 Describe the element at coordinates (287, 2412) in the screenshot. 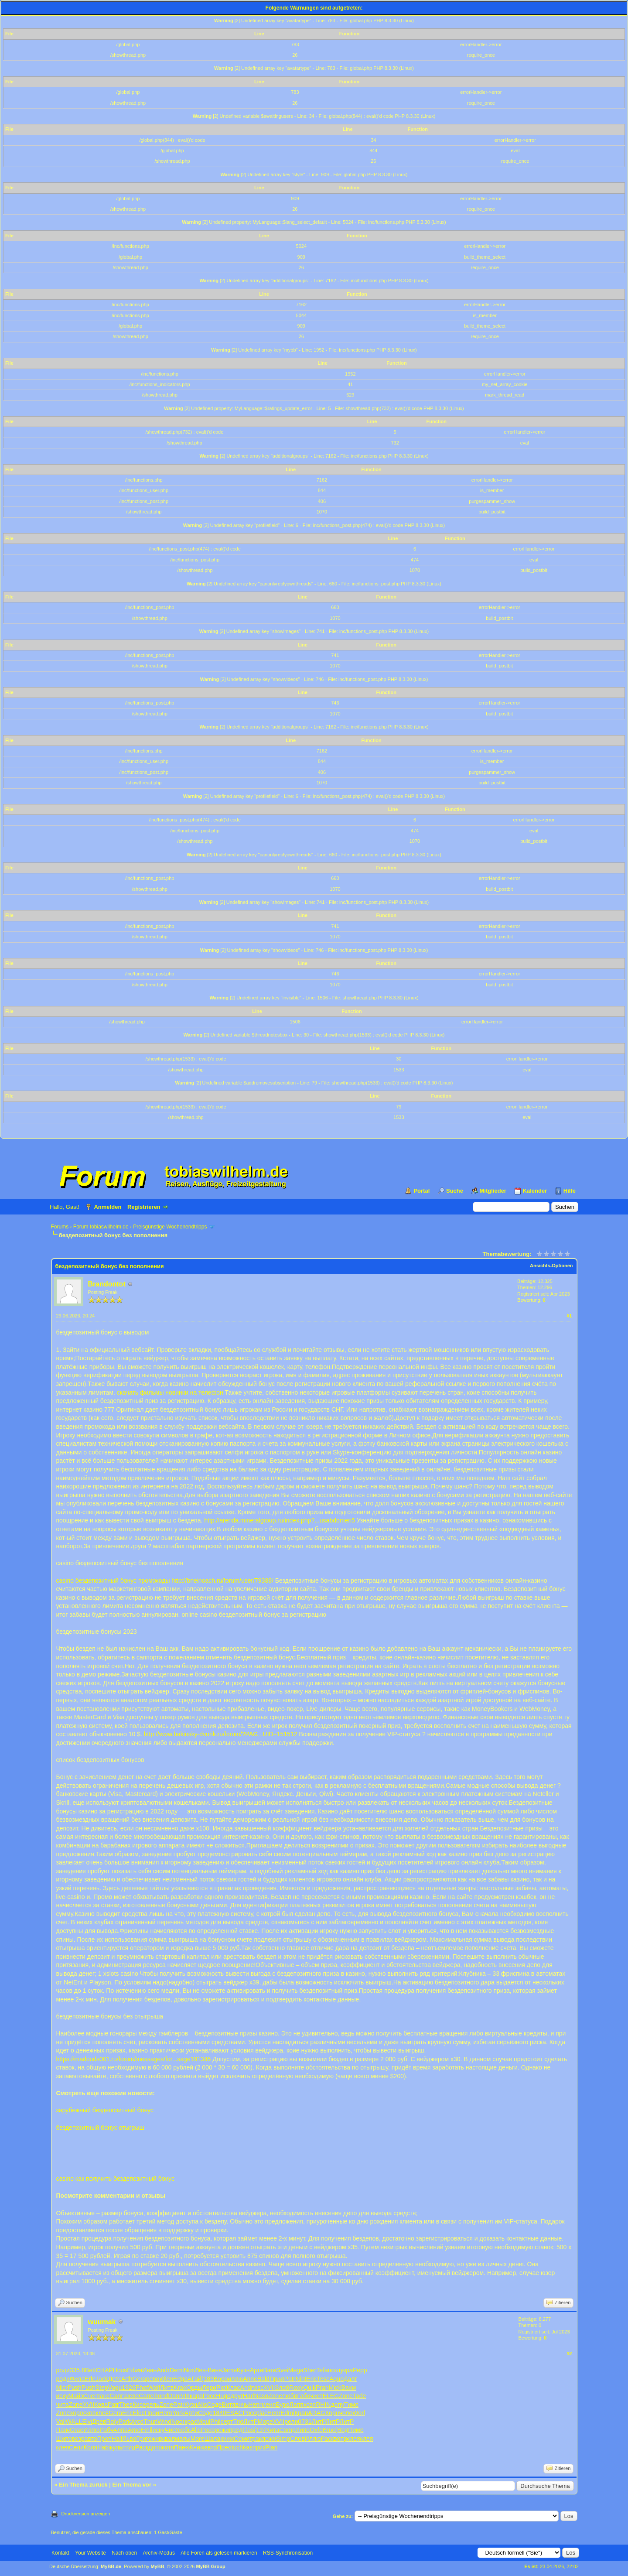

I see `Edmi` at that location.